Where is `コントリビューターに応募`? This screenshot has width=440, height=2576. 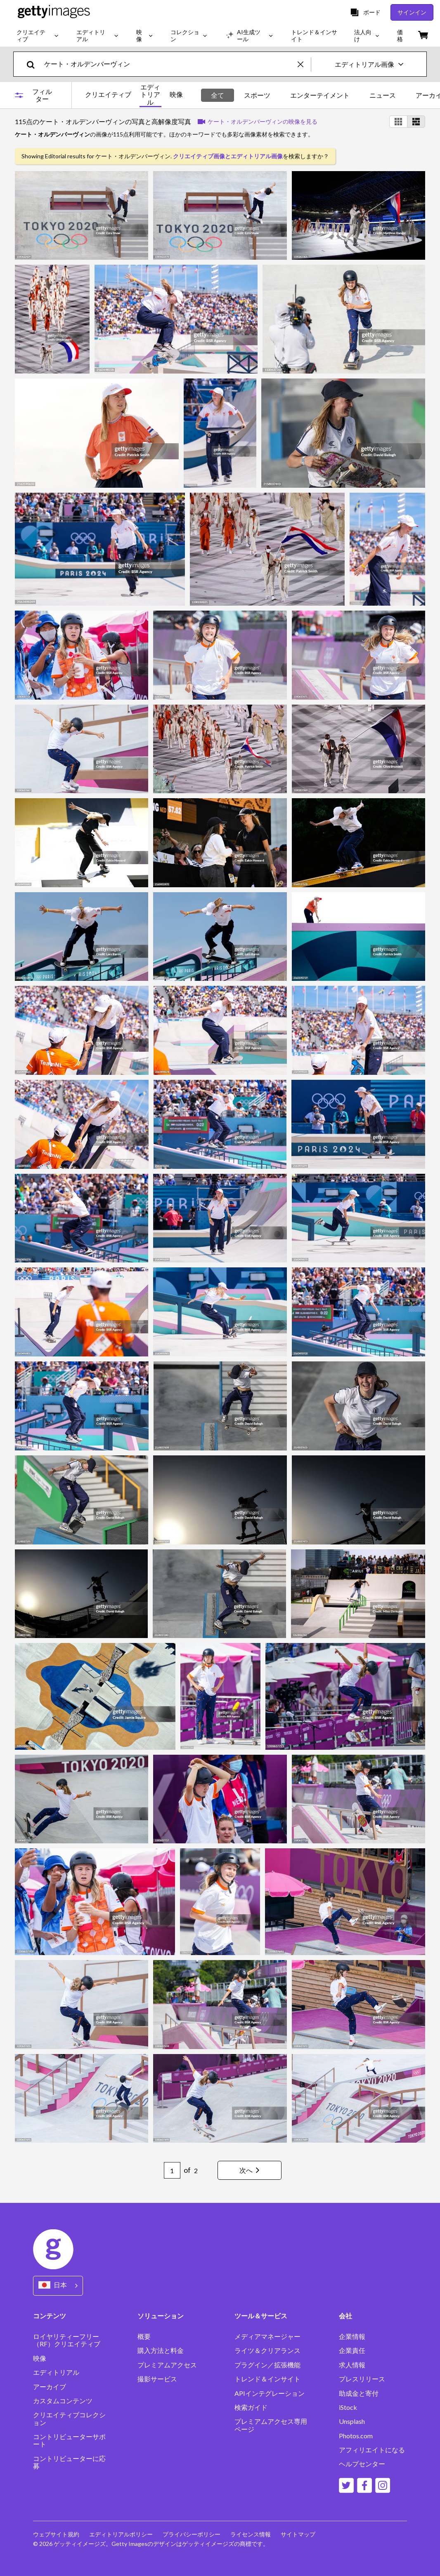 コントリビューターに応募 is located at coordinates (69, 2462).